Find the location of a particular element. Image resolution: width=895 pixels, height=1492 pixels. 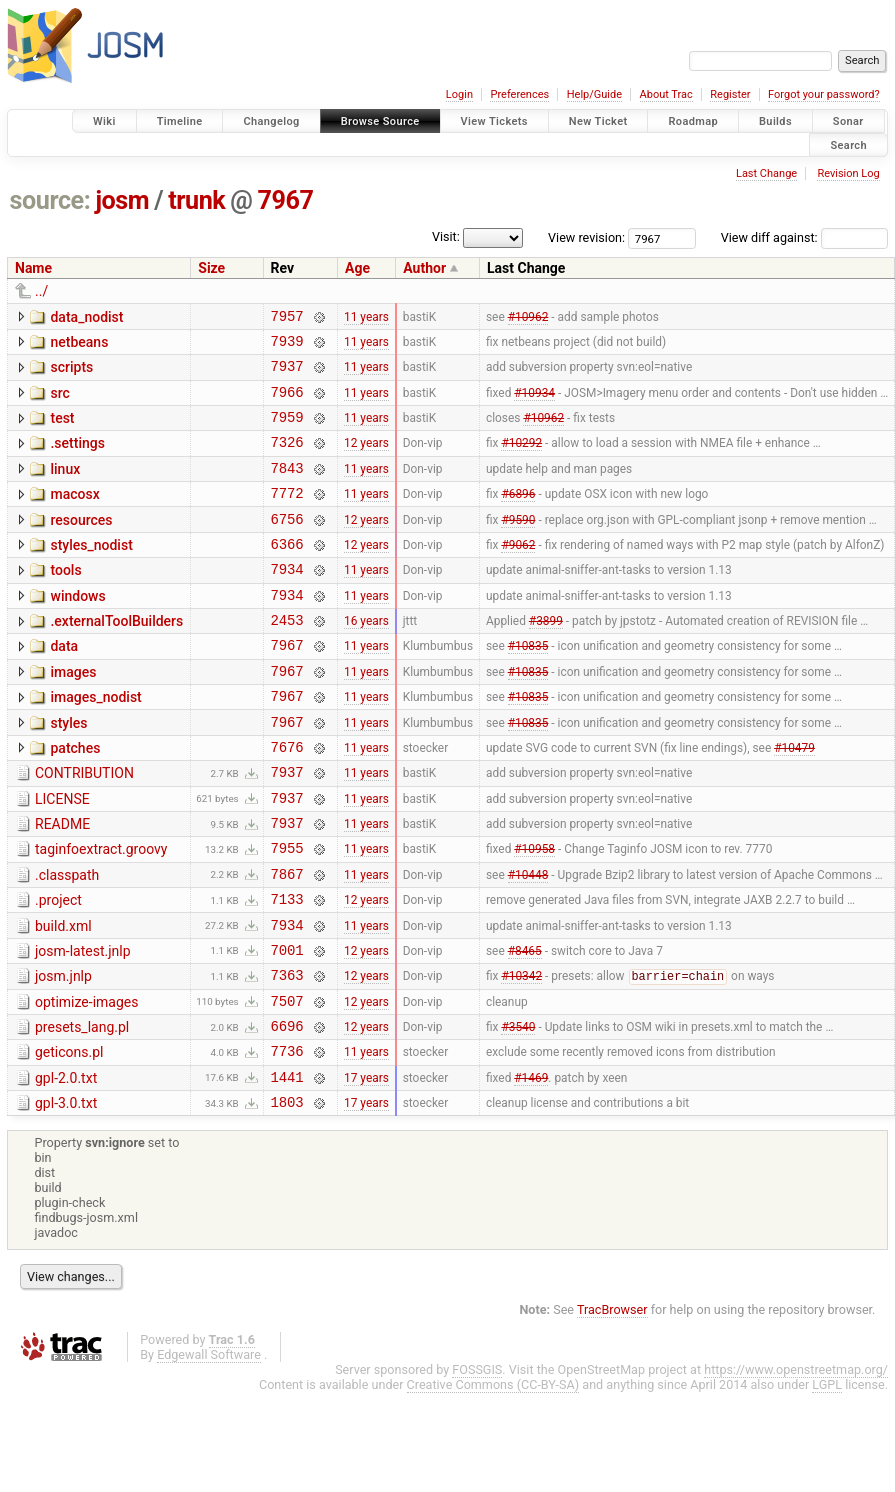

7966 is located at coordinates (287, 403).